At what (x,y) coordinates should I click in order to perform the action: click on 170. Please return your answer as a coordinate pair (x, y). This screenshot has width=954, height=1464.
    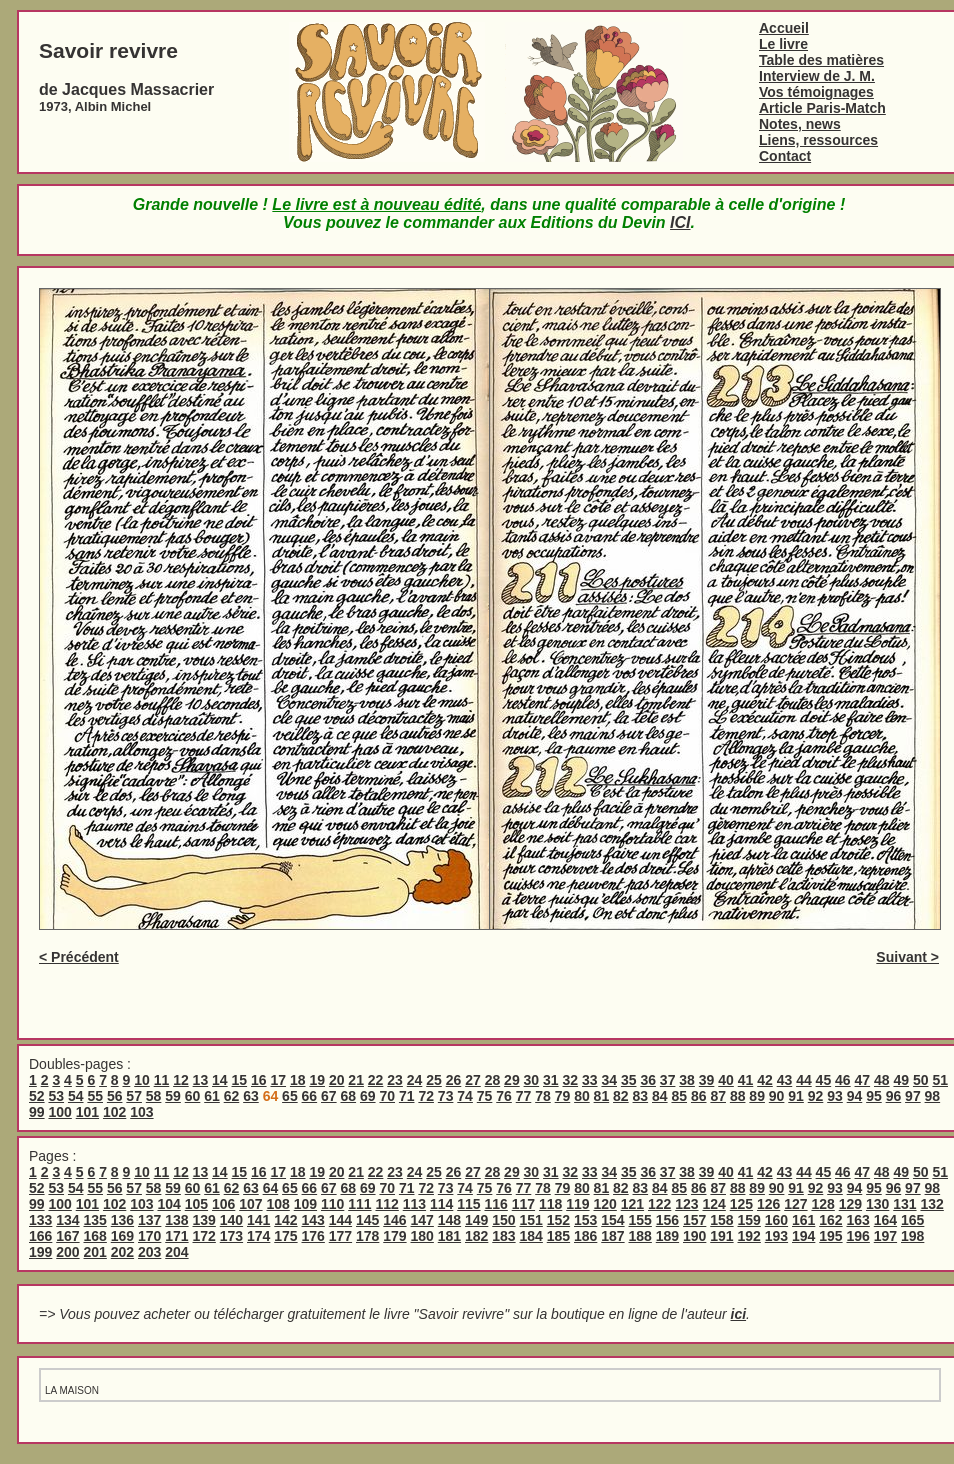
    Looking at the image, I should click on (149, 1236).